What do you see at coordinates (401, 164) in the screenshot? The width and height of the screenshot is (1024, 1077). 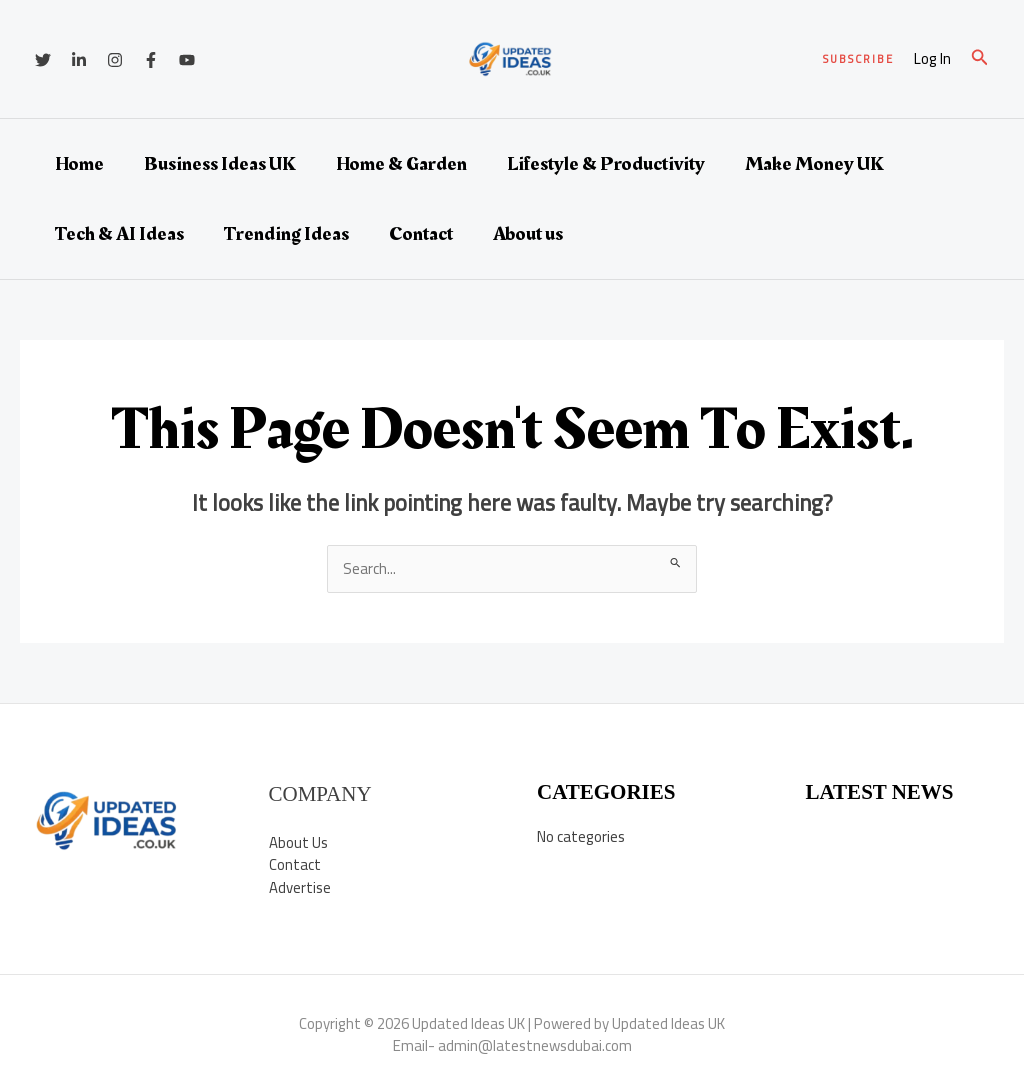 I see `Home & Garden` at bounding box center [401, 164].